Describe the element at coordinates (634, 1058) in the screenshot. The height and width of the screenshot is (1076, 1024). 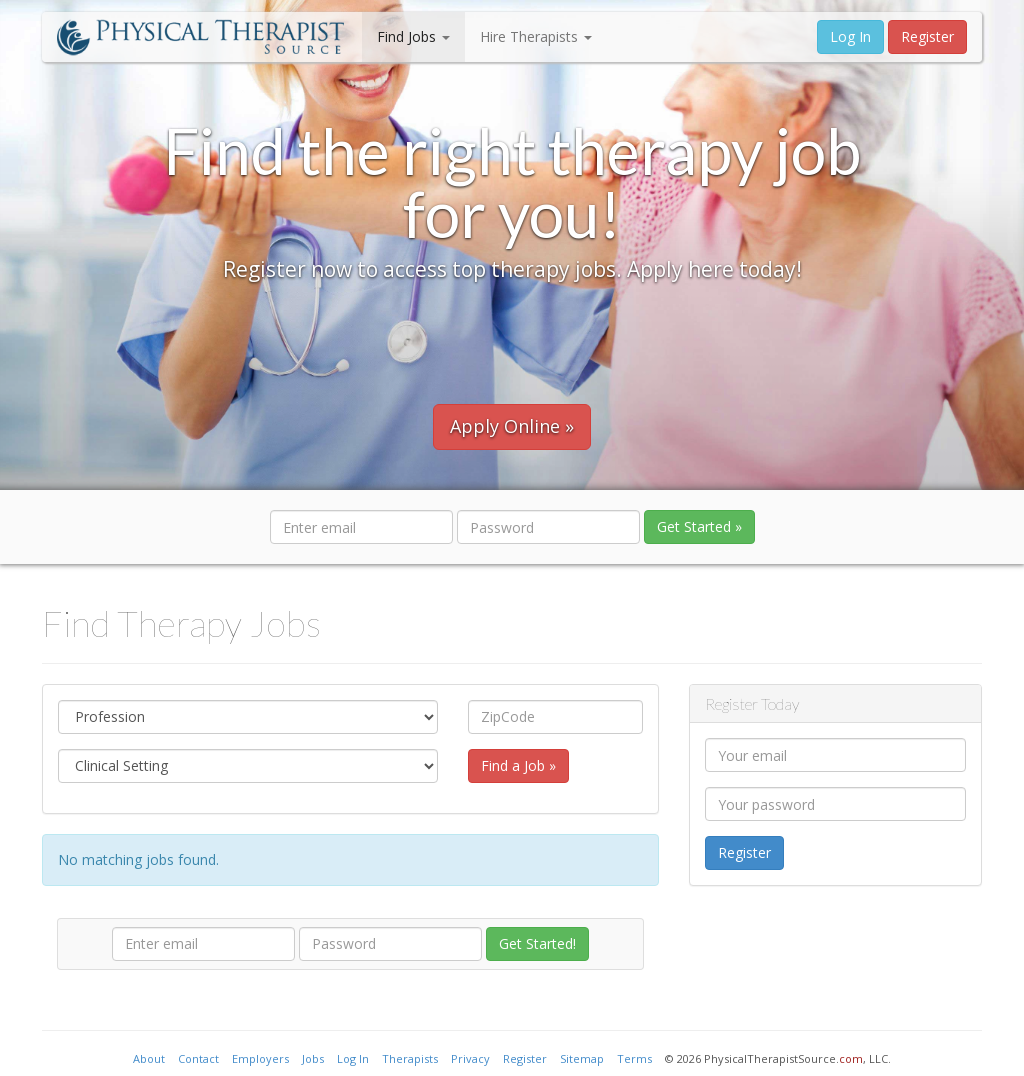
I see `Terms` at that location.